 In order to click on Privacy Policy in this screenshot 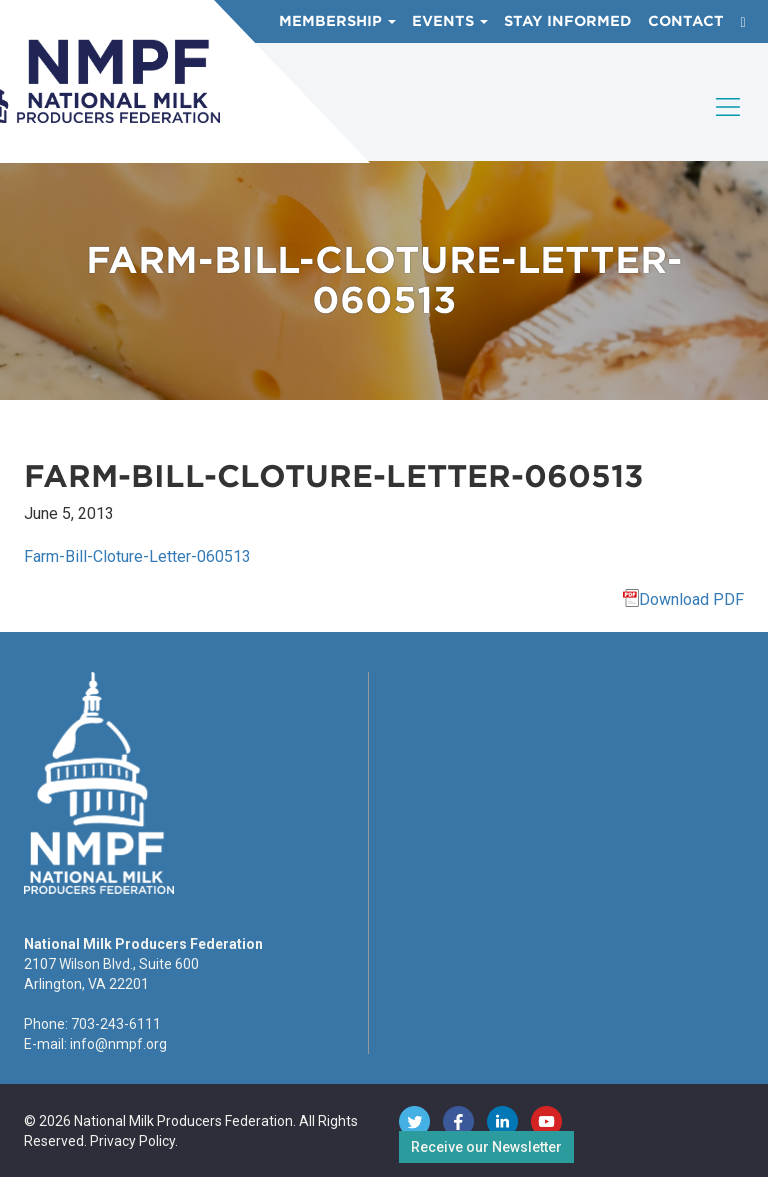, I will do `click(132, 1141)`.